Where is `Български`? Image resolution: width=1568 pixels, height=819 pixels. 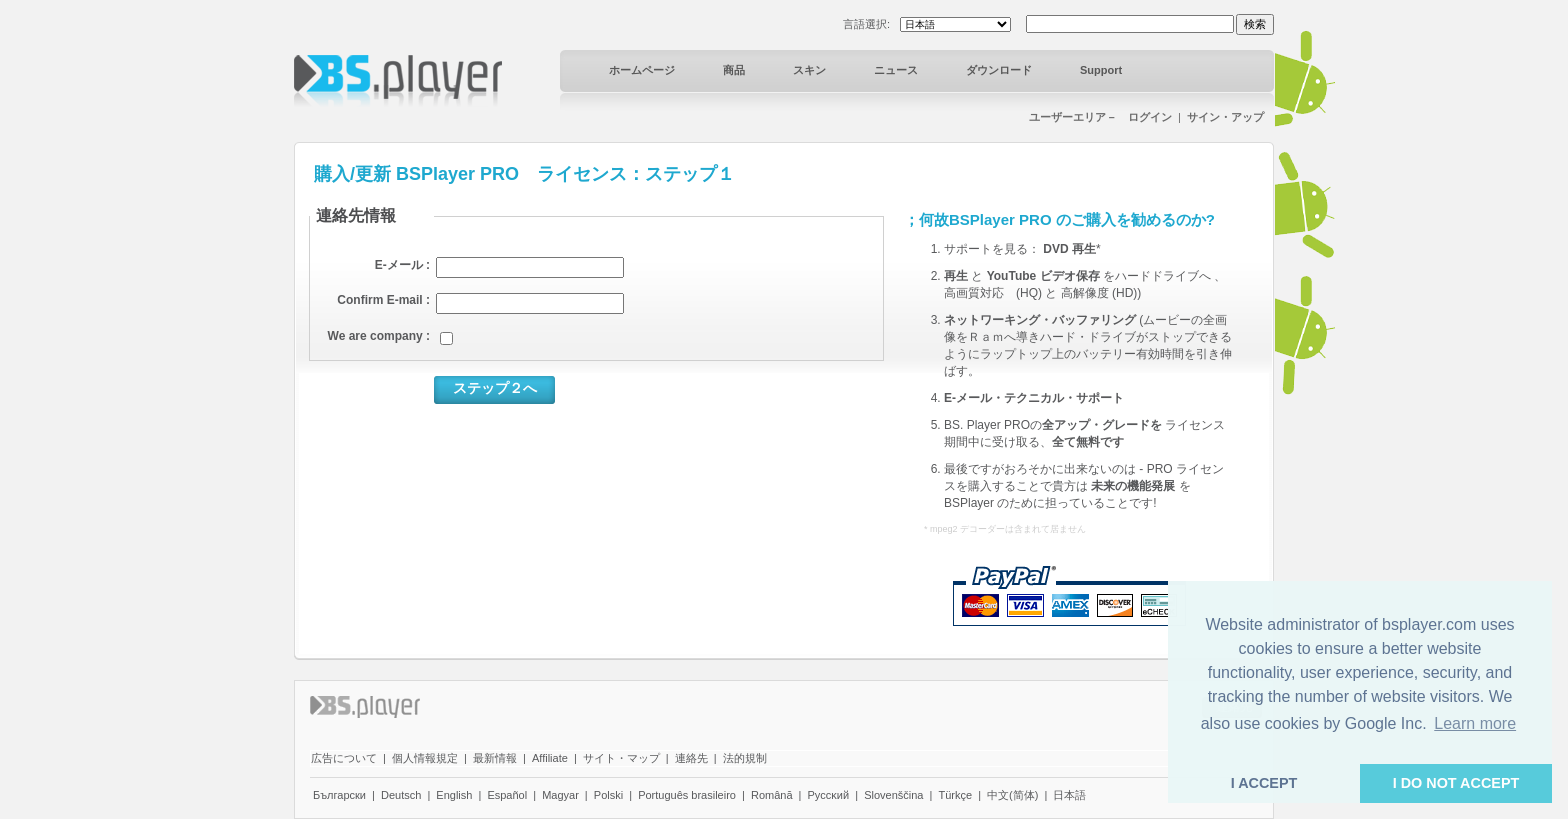
Български is located at coordinates (339, 795).